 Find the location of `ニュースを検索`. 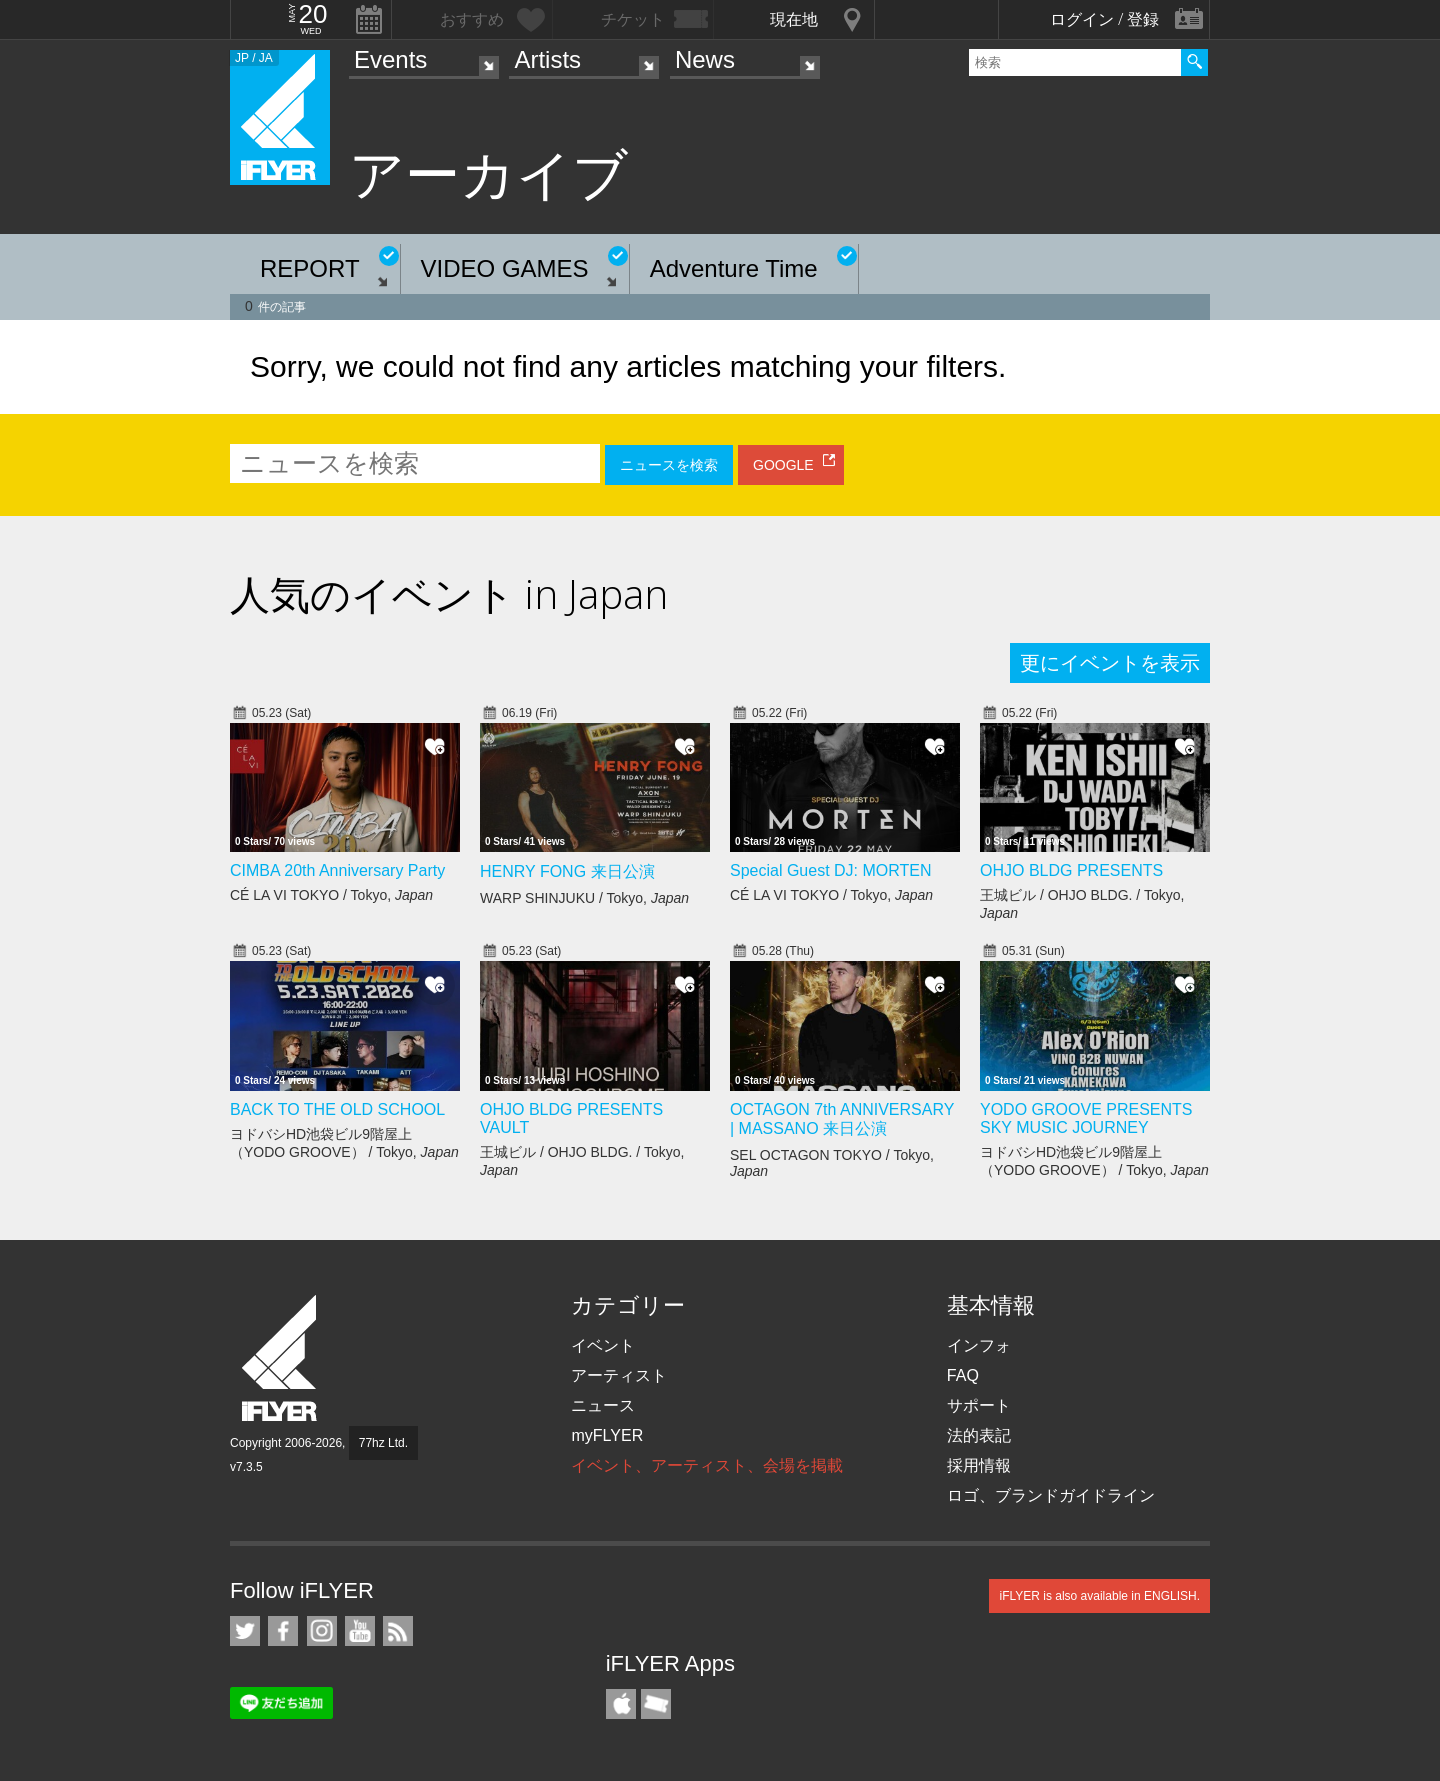

ニュースを検索 is located at coordinates (669, 465).